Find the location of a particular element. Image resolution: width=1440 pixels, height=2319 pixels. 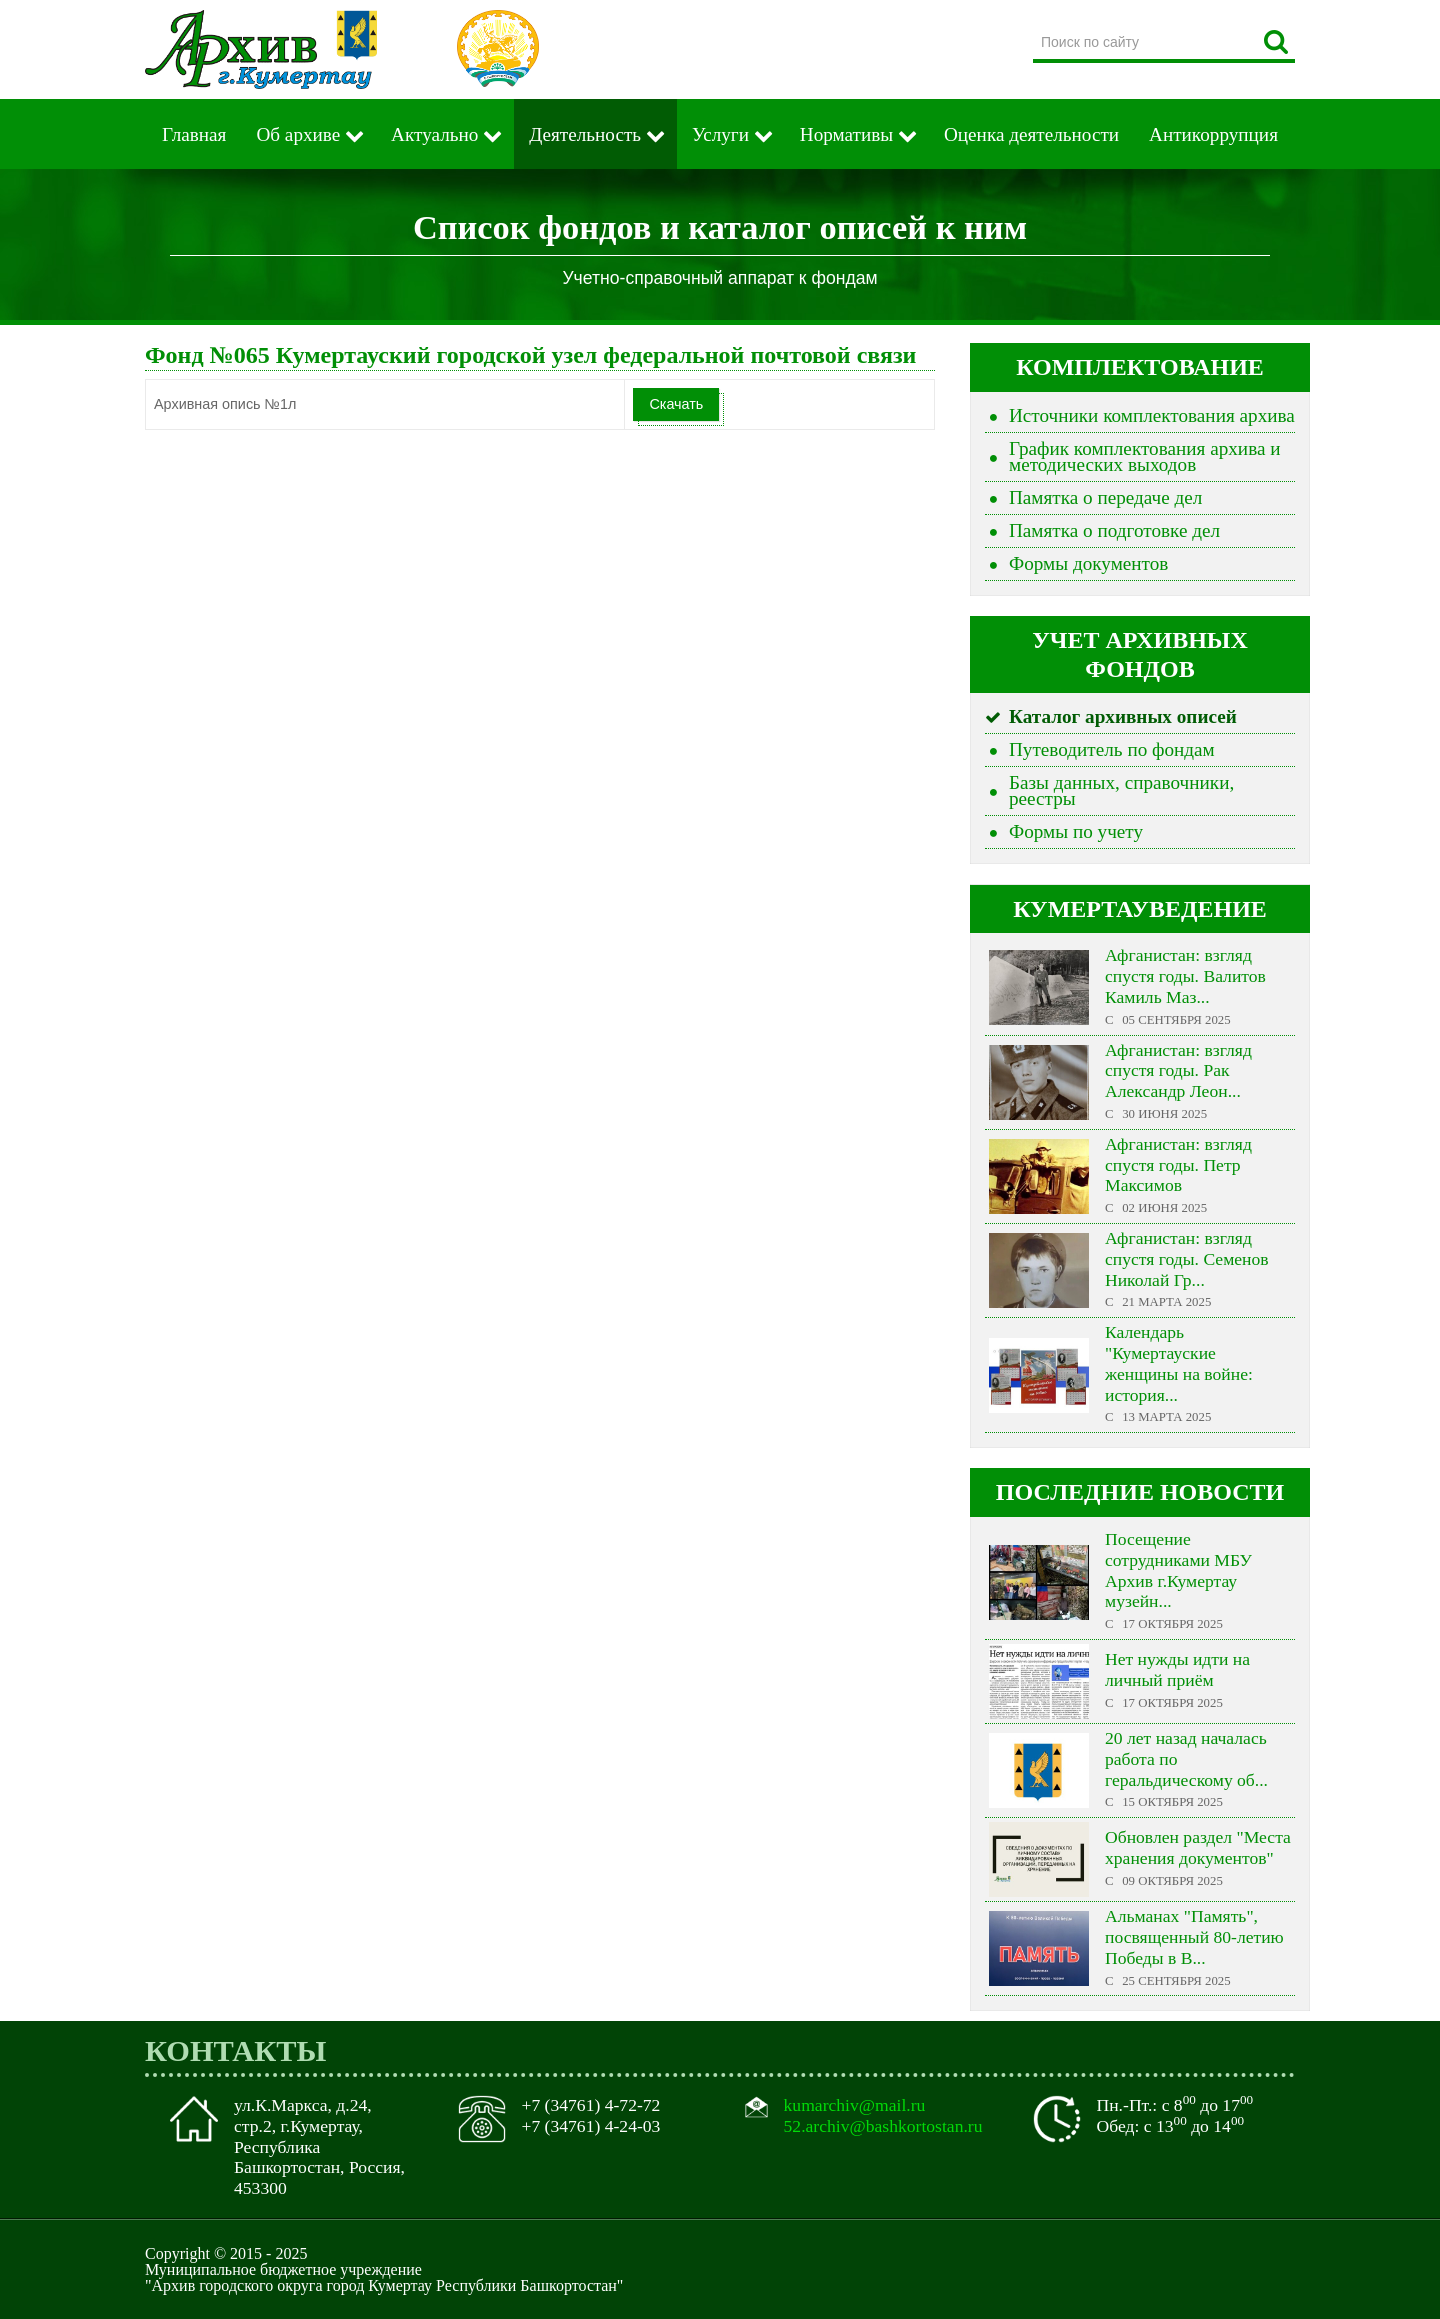

Формы по учету is located at coordinates (1076, 831).